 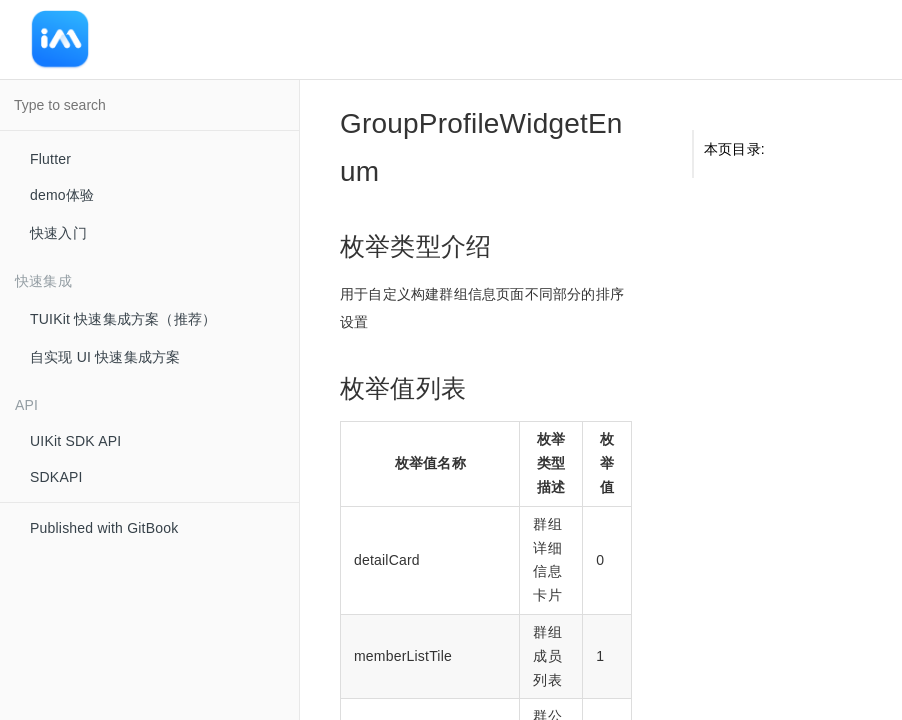 I want to click on Published with GitBook, so click(x=104, y=528).